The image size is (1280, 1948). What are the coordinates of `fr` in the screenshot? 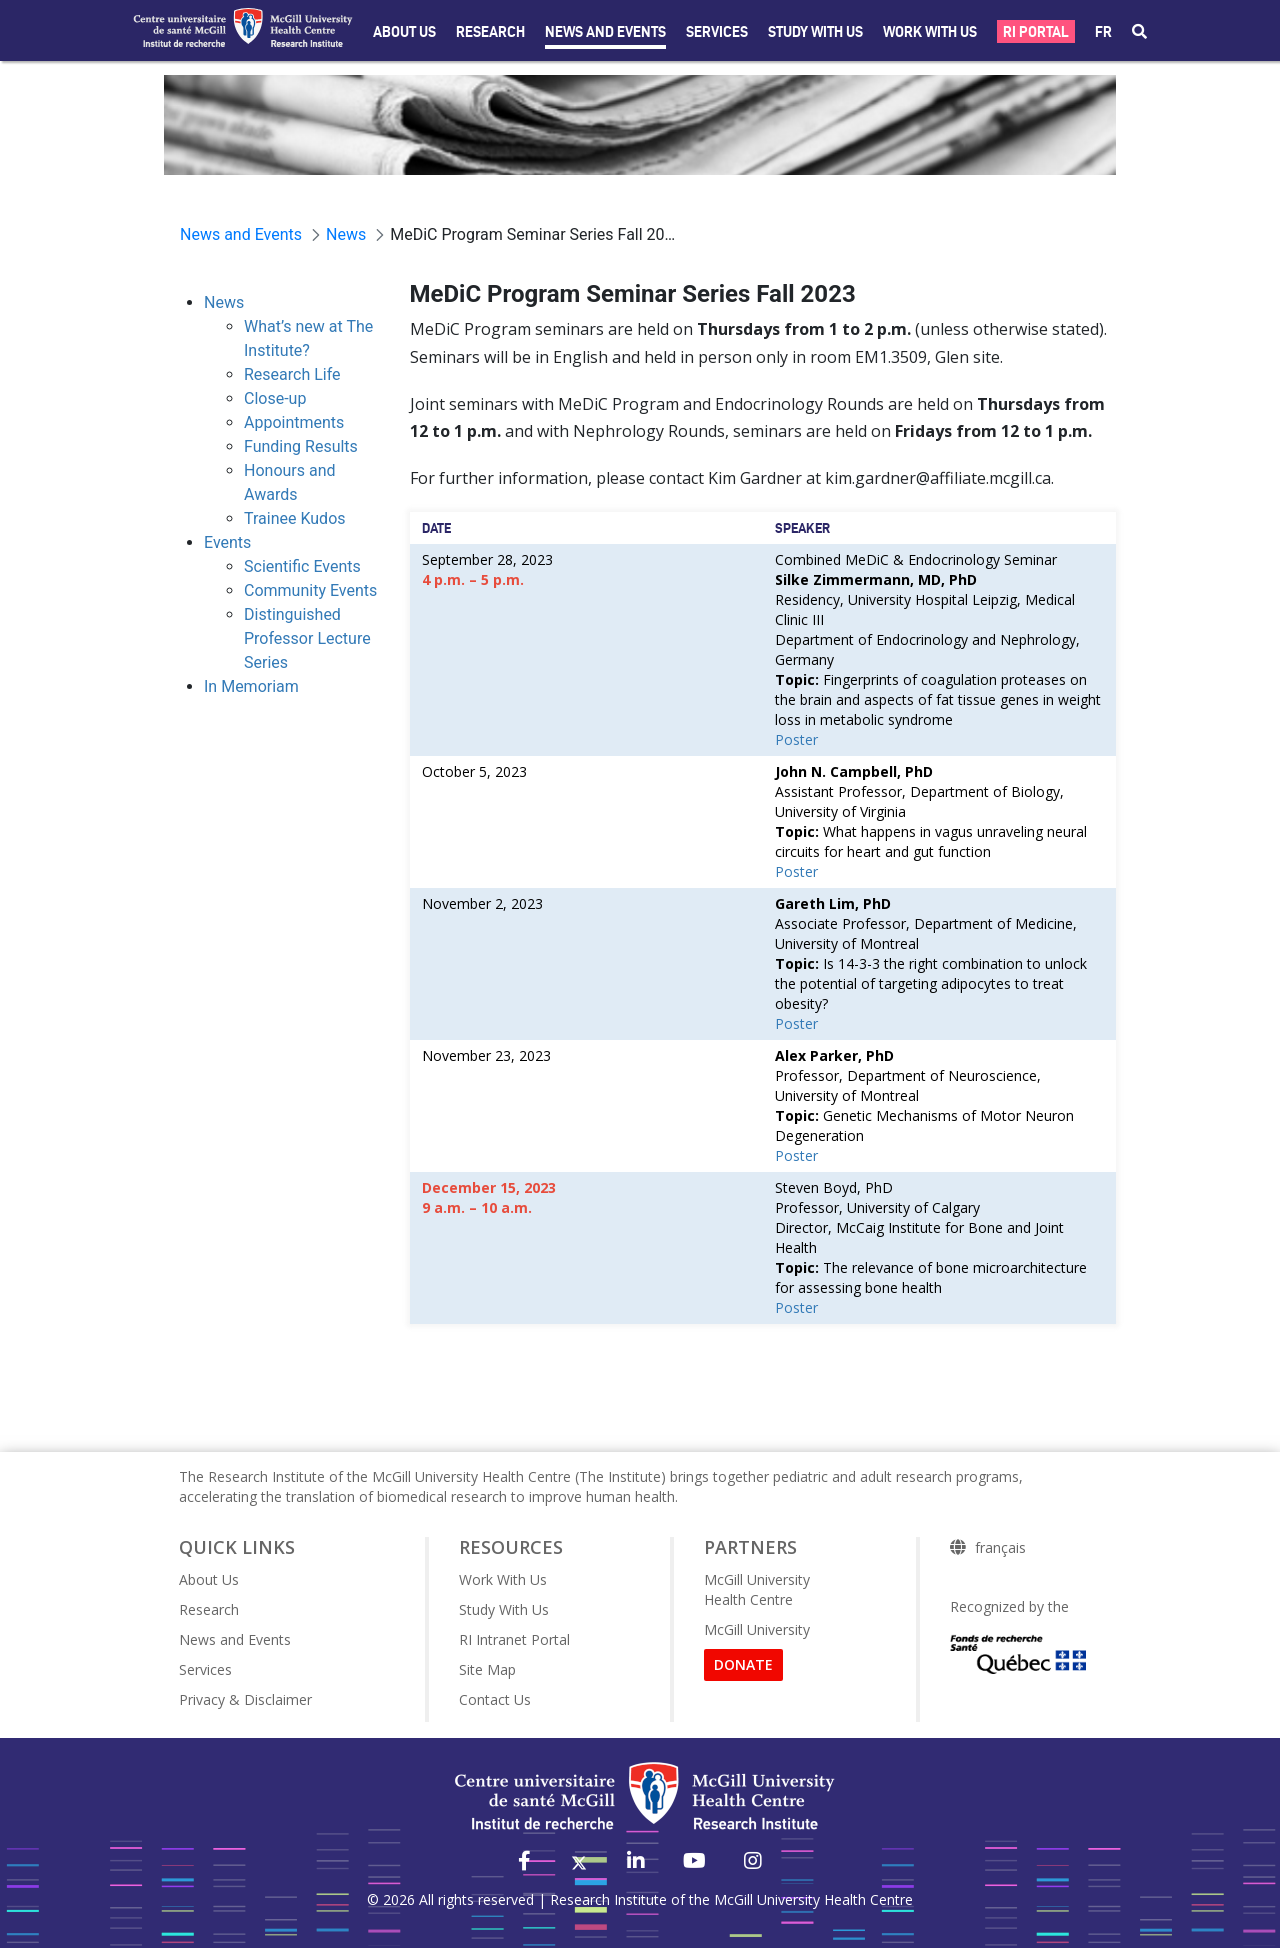 It's located at (1103, 32).